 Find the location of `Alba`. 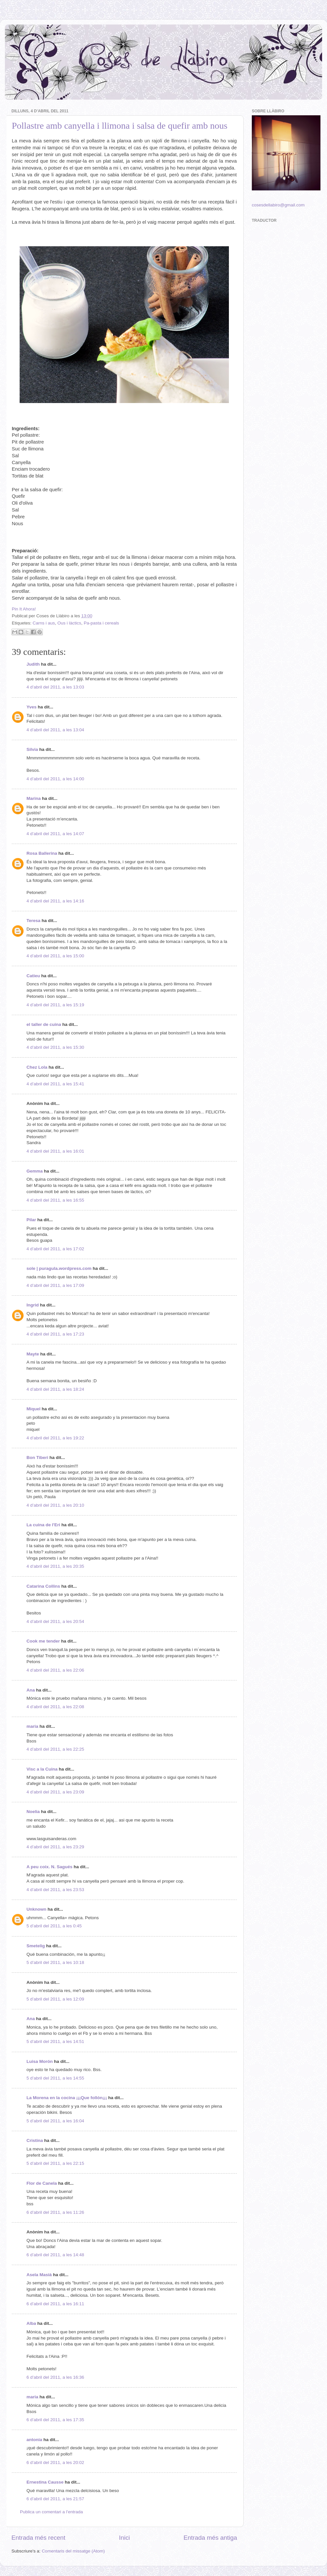

Alba is located at coordinates (31, 2323).